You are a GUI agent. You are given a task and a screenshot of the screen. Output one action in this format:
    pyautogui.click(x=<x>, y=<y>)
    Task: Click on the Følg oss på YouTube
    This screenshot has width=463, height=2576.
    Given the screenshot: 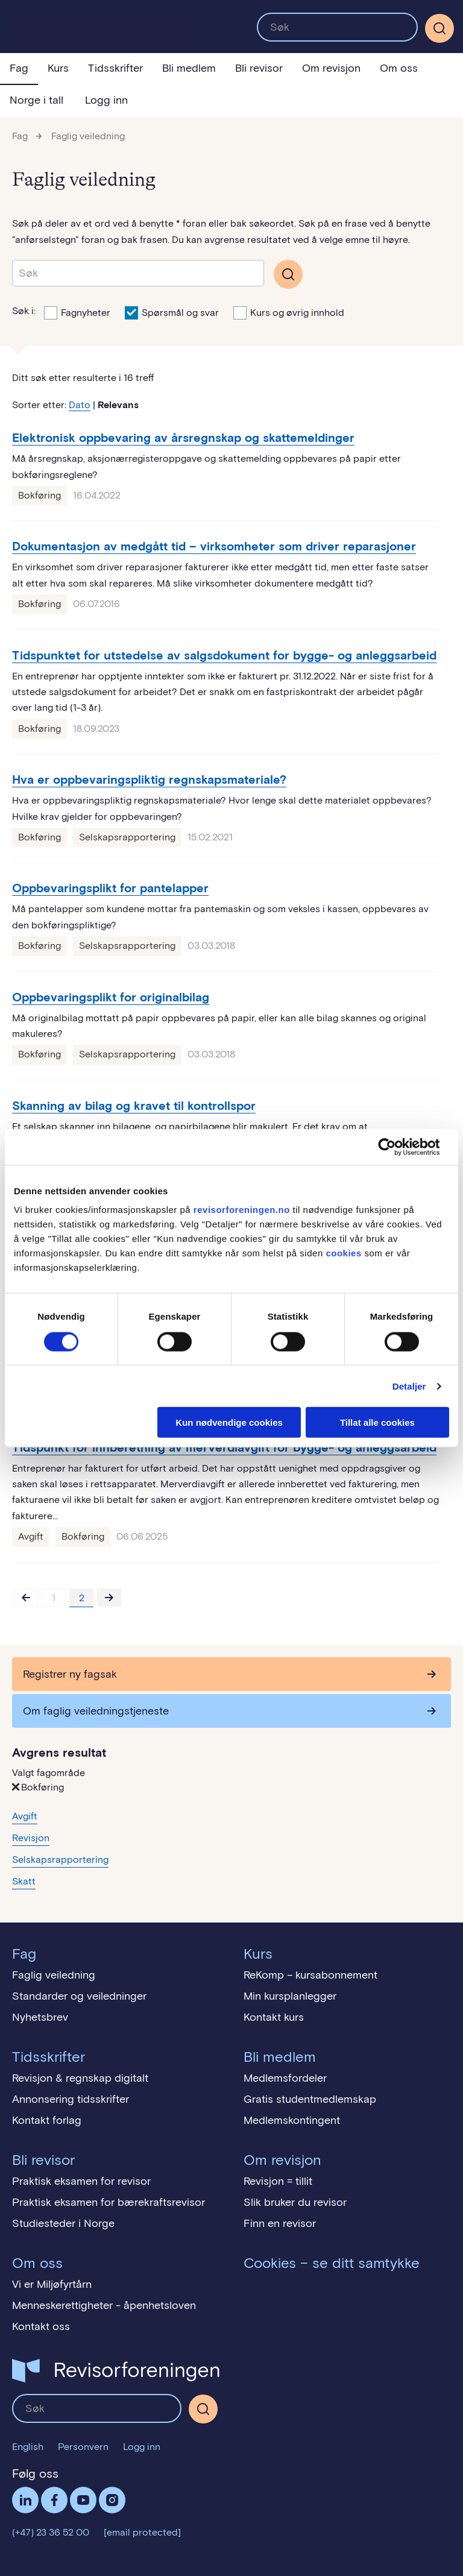 What is the action you would take?
    pyautogui.click(x=83, y=2500)
    